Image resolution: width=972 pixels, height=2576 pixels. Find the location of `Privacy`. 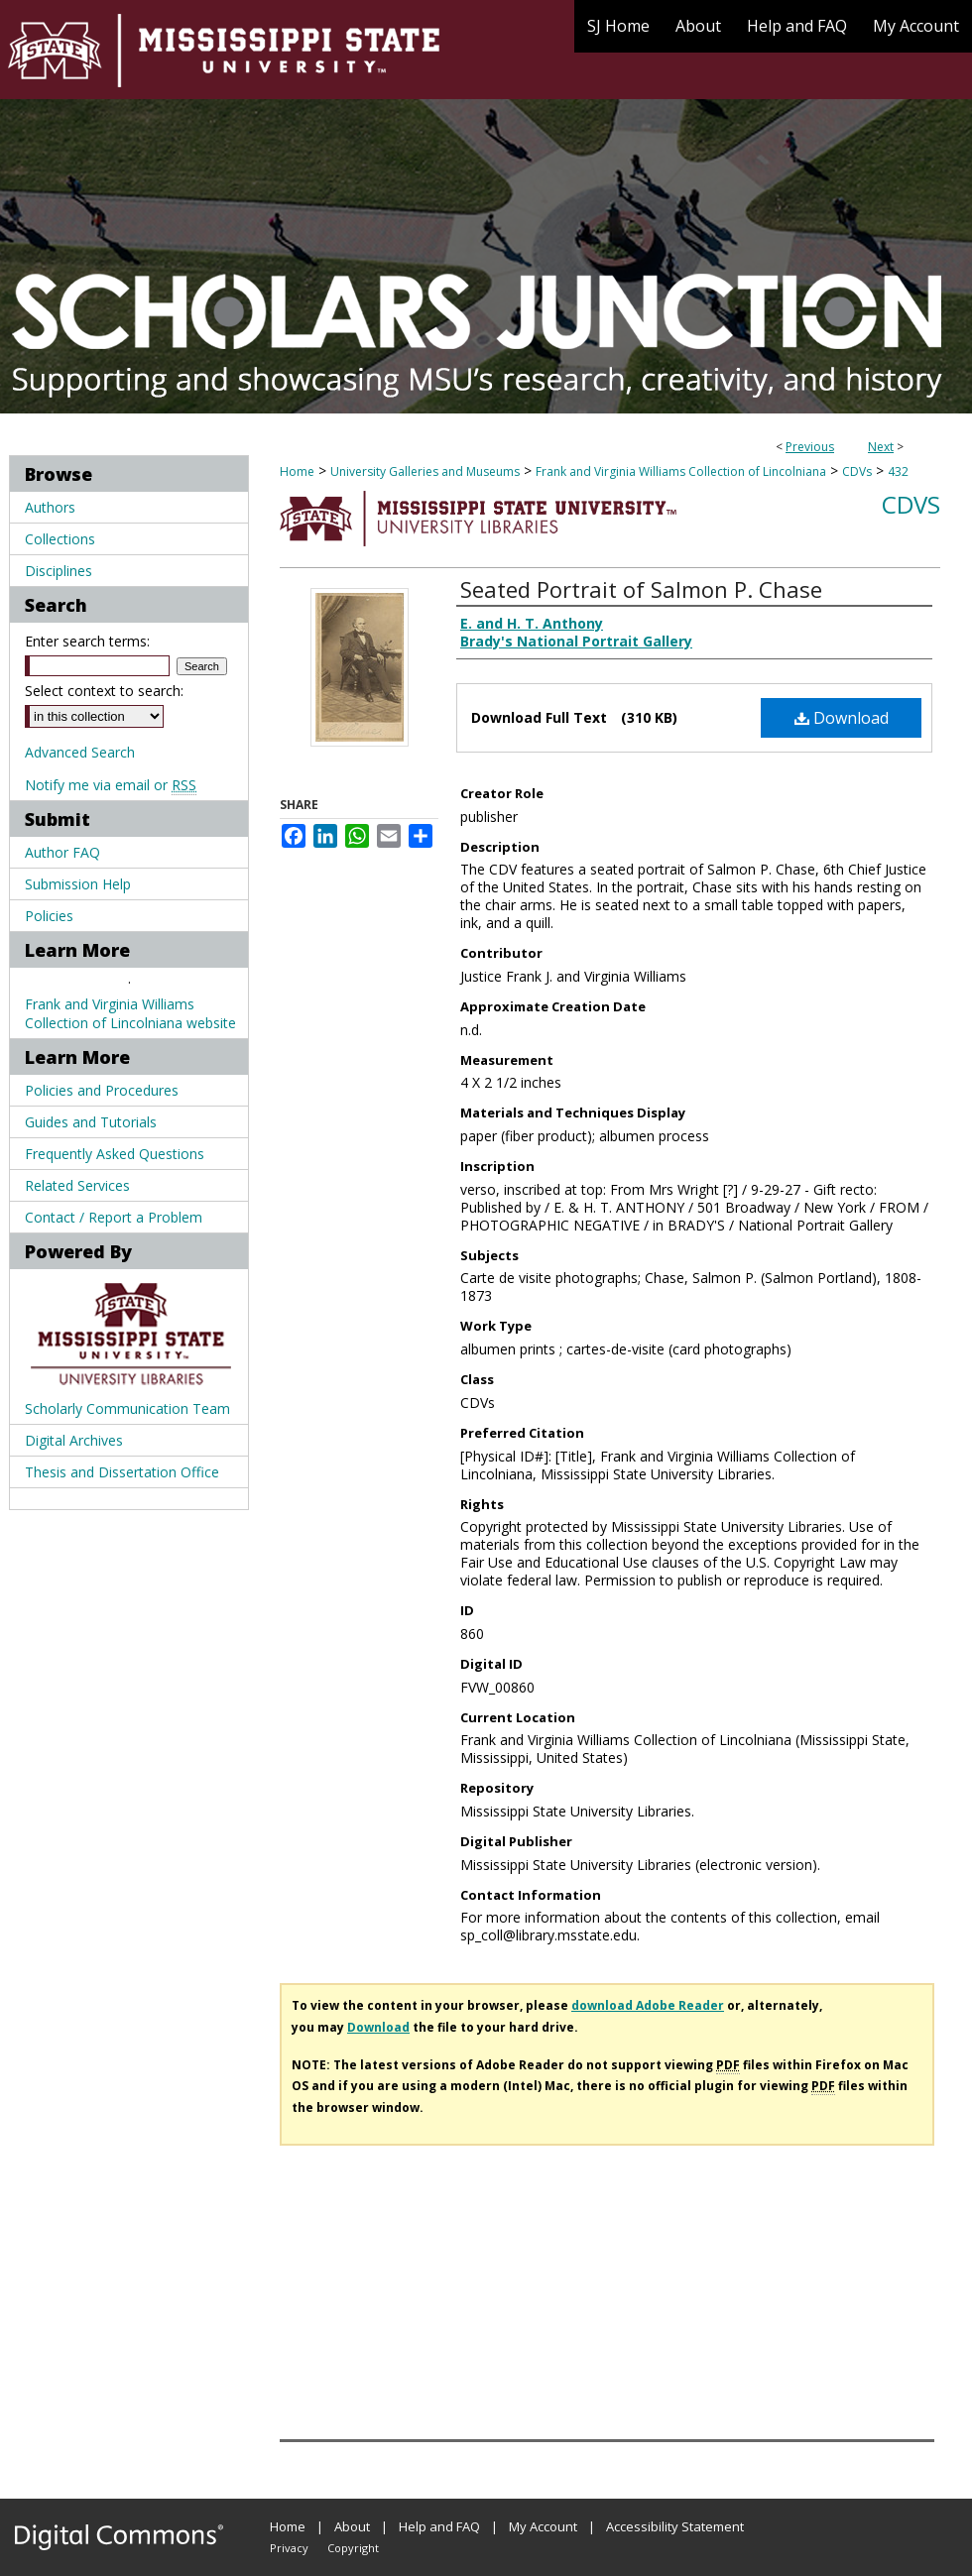

Privacy is located at coordinates (289, 2547).